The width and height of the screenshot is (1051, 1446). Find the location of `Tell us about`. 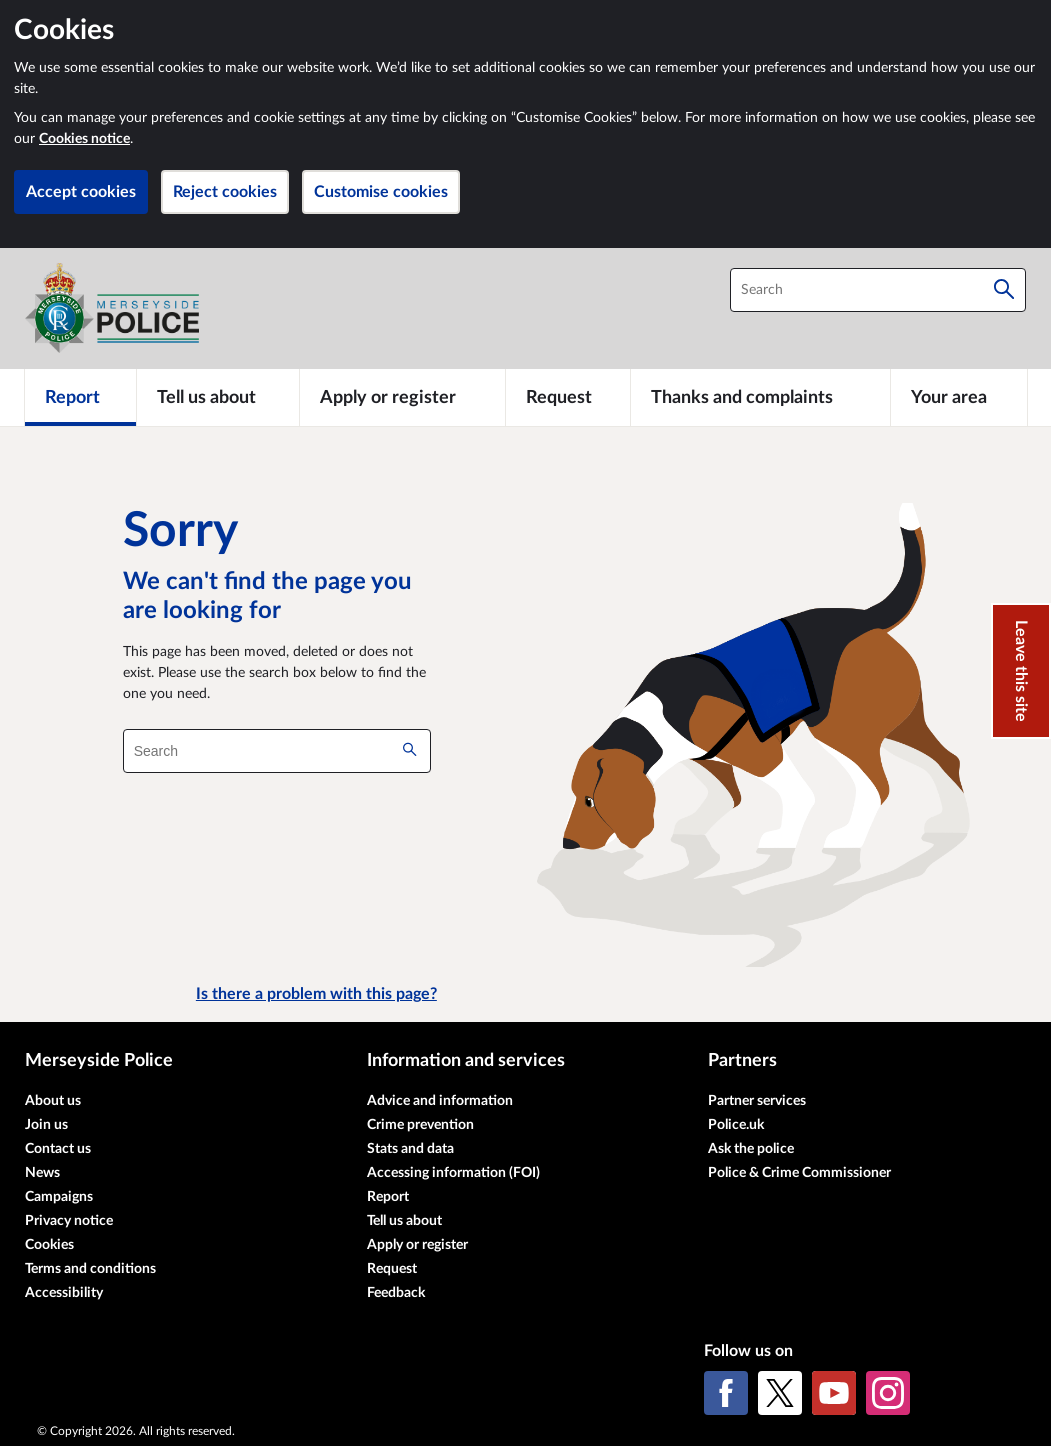

Tell us about is located at coordinates (404, 1221).